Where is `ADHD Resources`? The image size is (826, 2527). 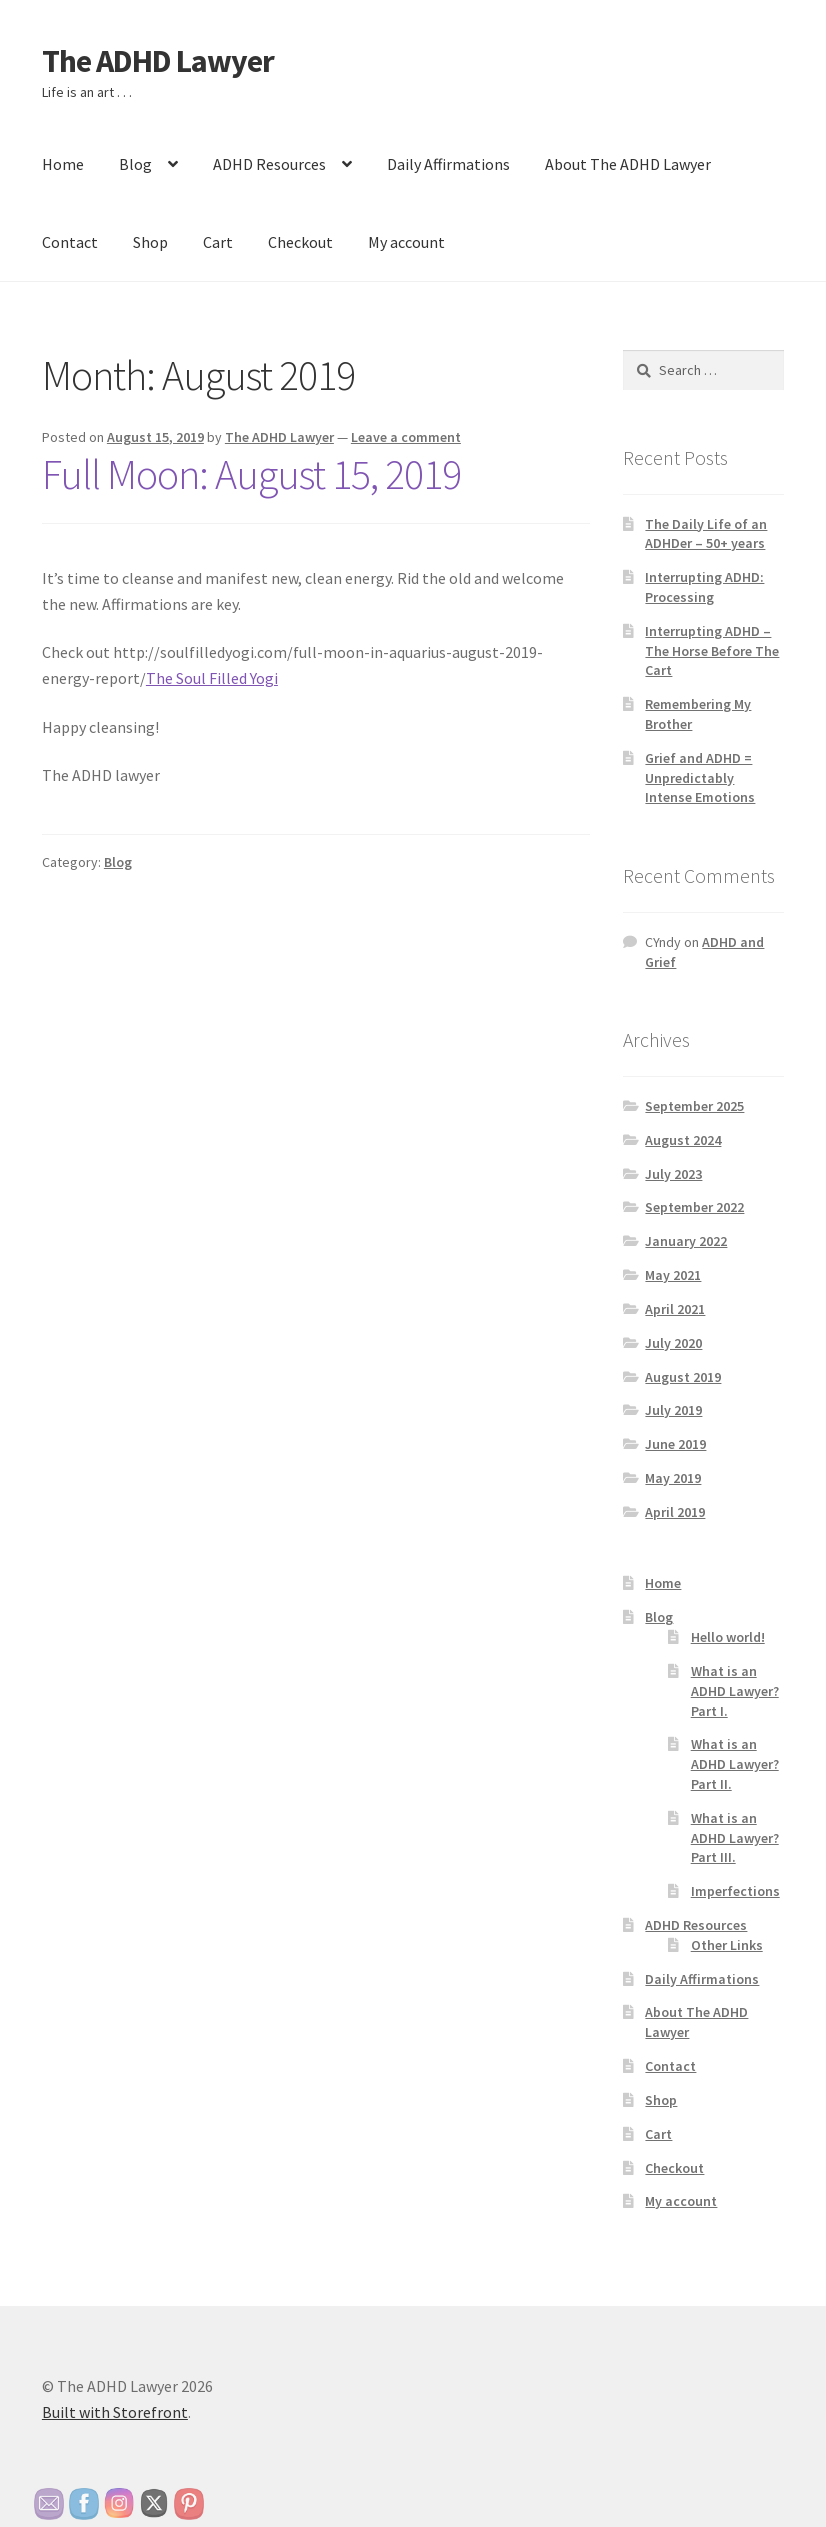 ADHD Resources is located at coordinates (269, 164).